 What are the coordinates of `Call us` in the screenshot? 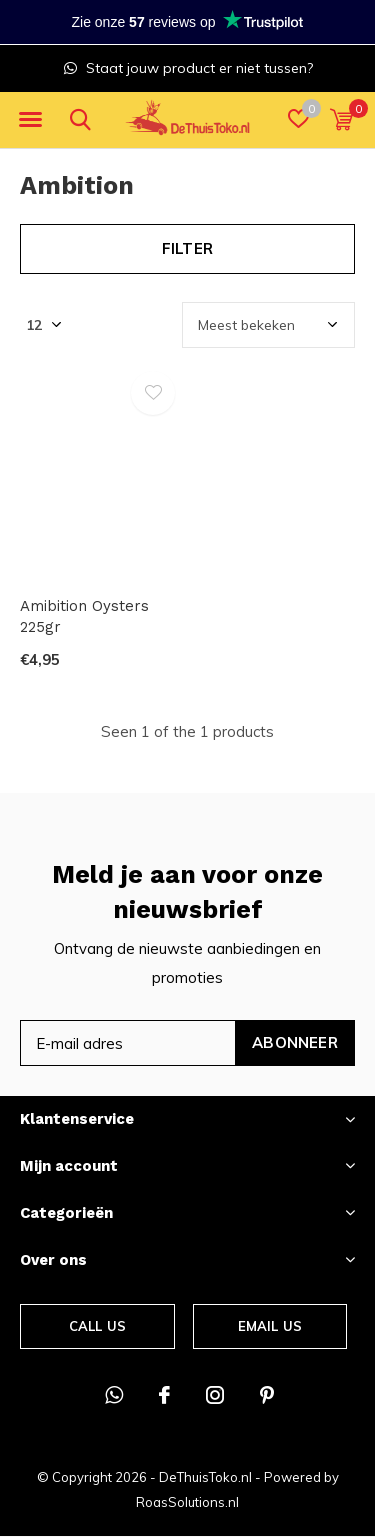 It's located at (97, 1326).